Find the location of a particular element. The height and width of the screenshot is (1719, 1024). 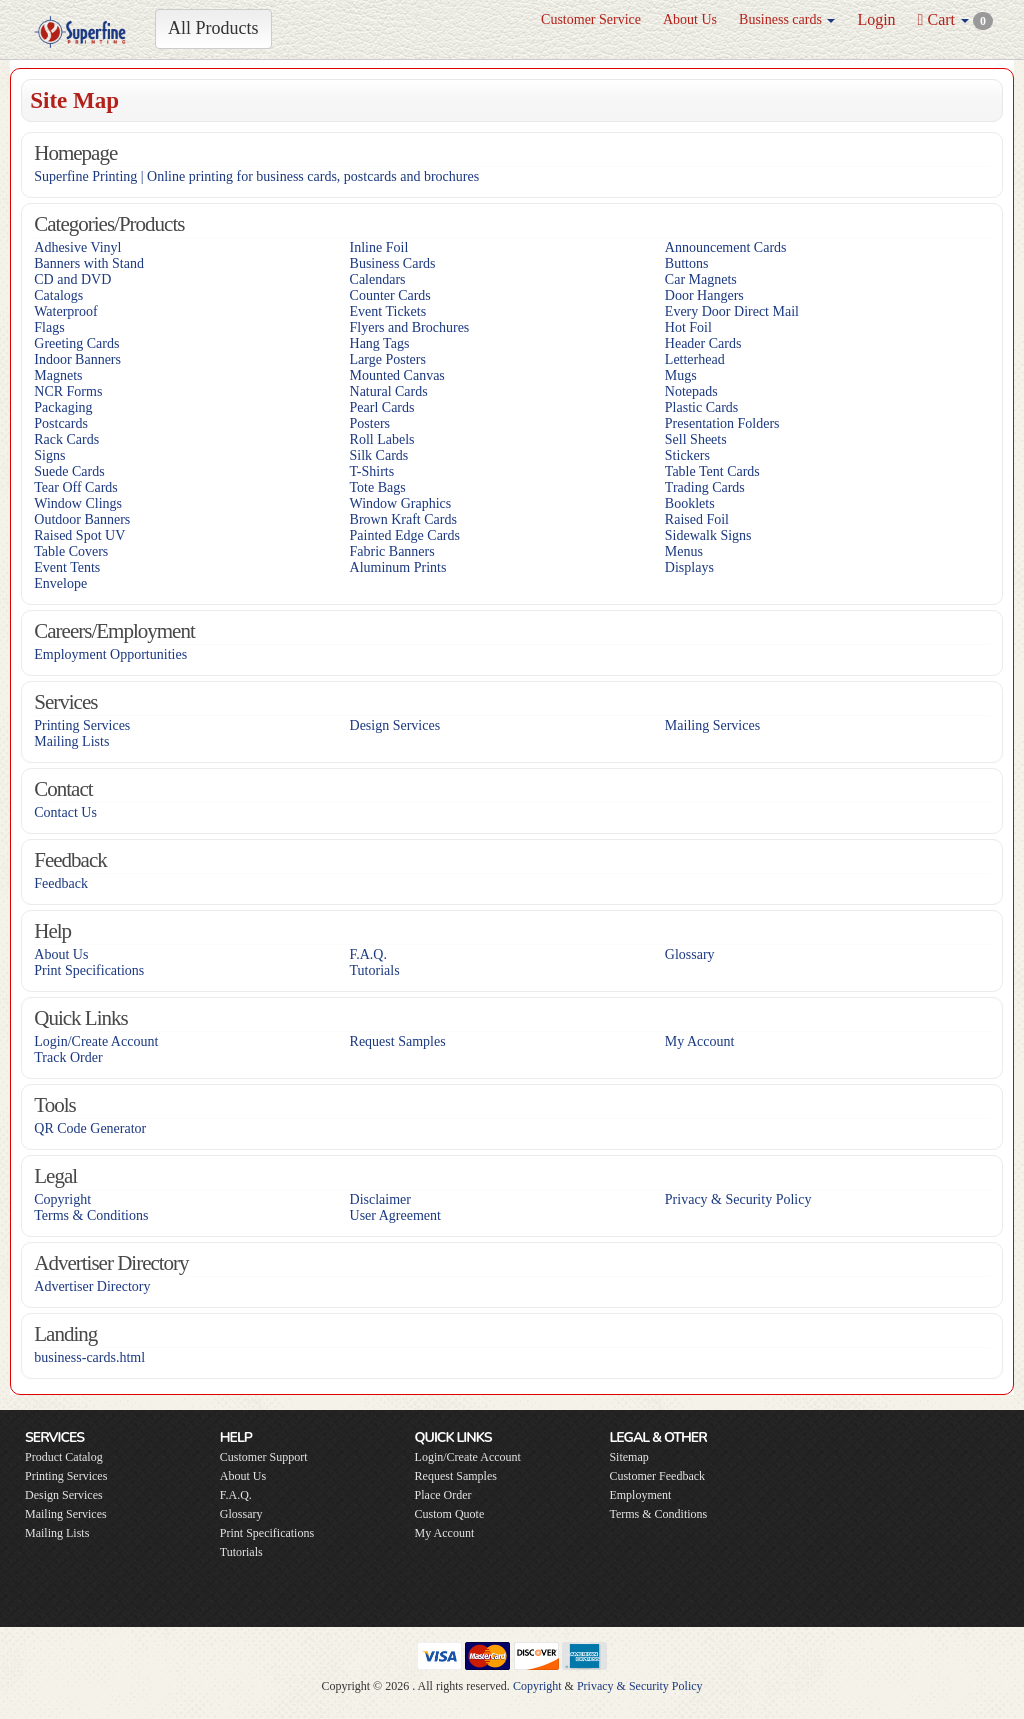

Banners with Stand is located at coordinates (89, 263).